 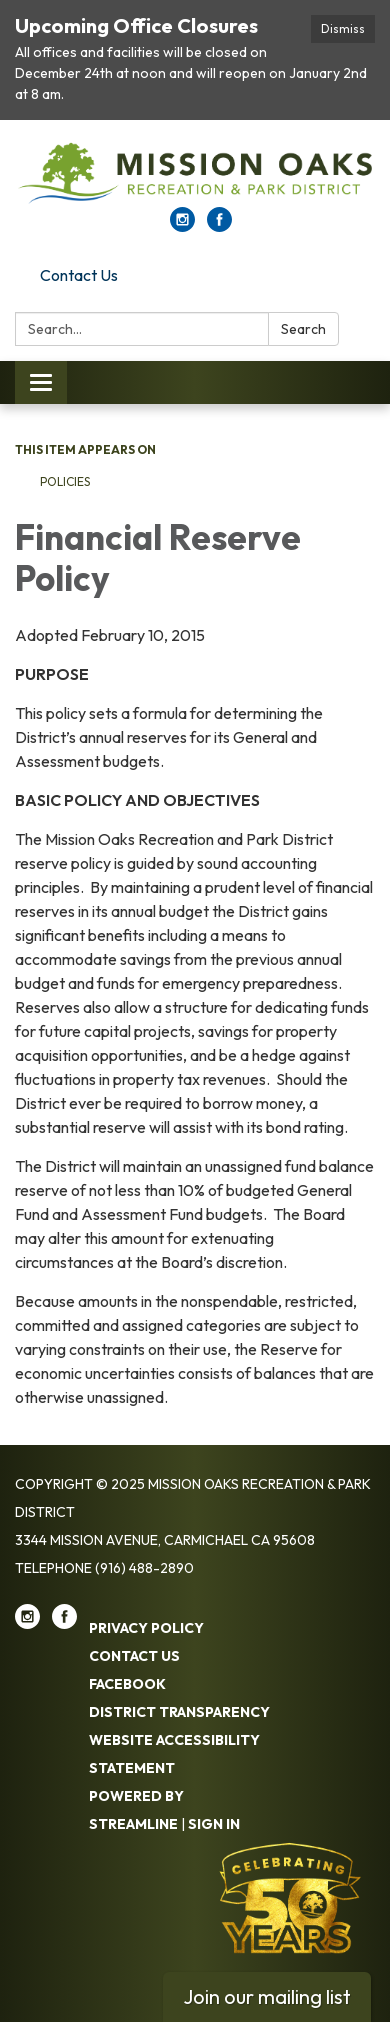 I want to click on Policies, so click(x=65, y=481).